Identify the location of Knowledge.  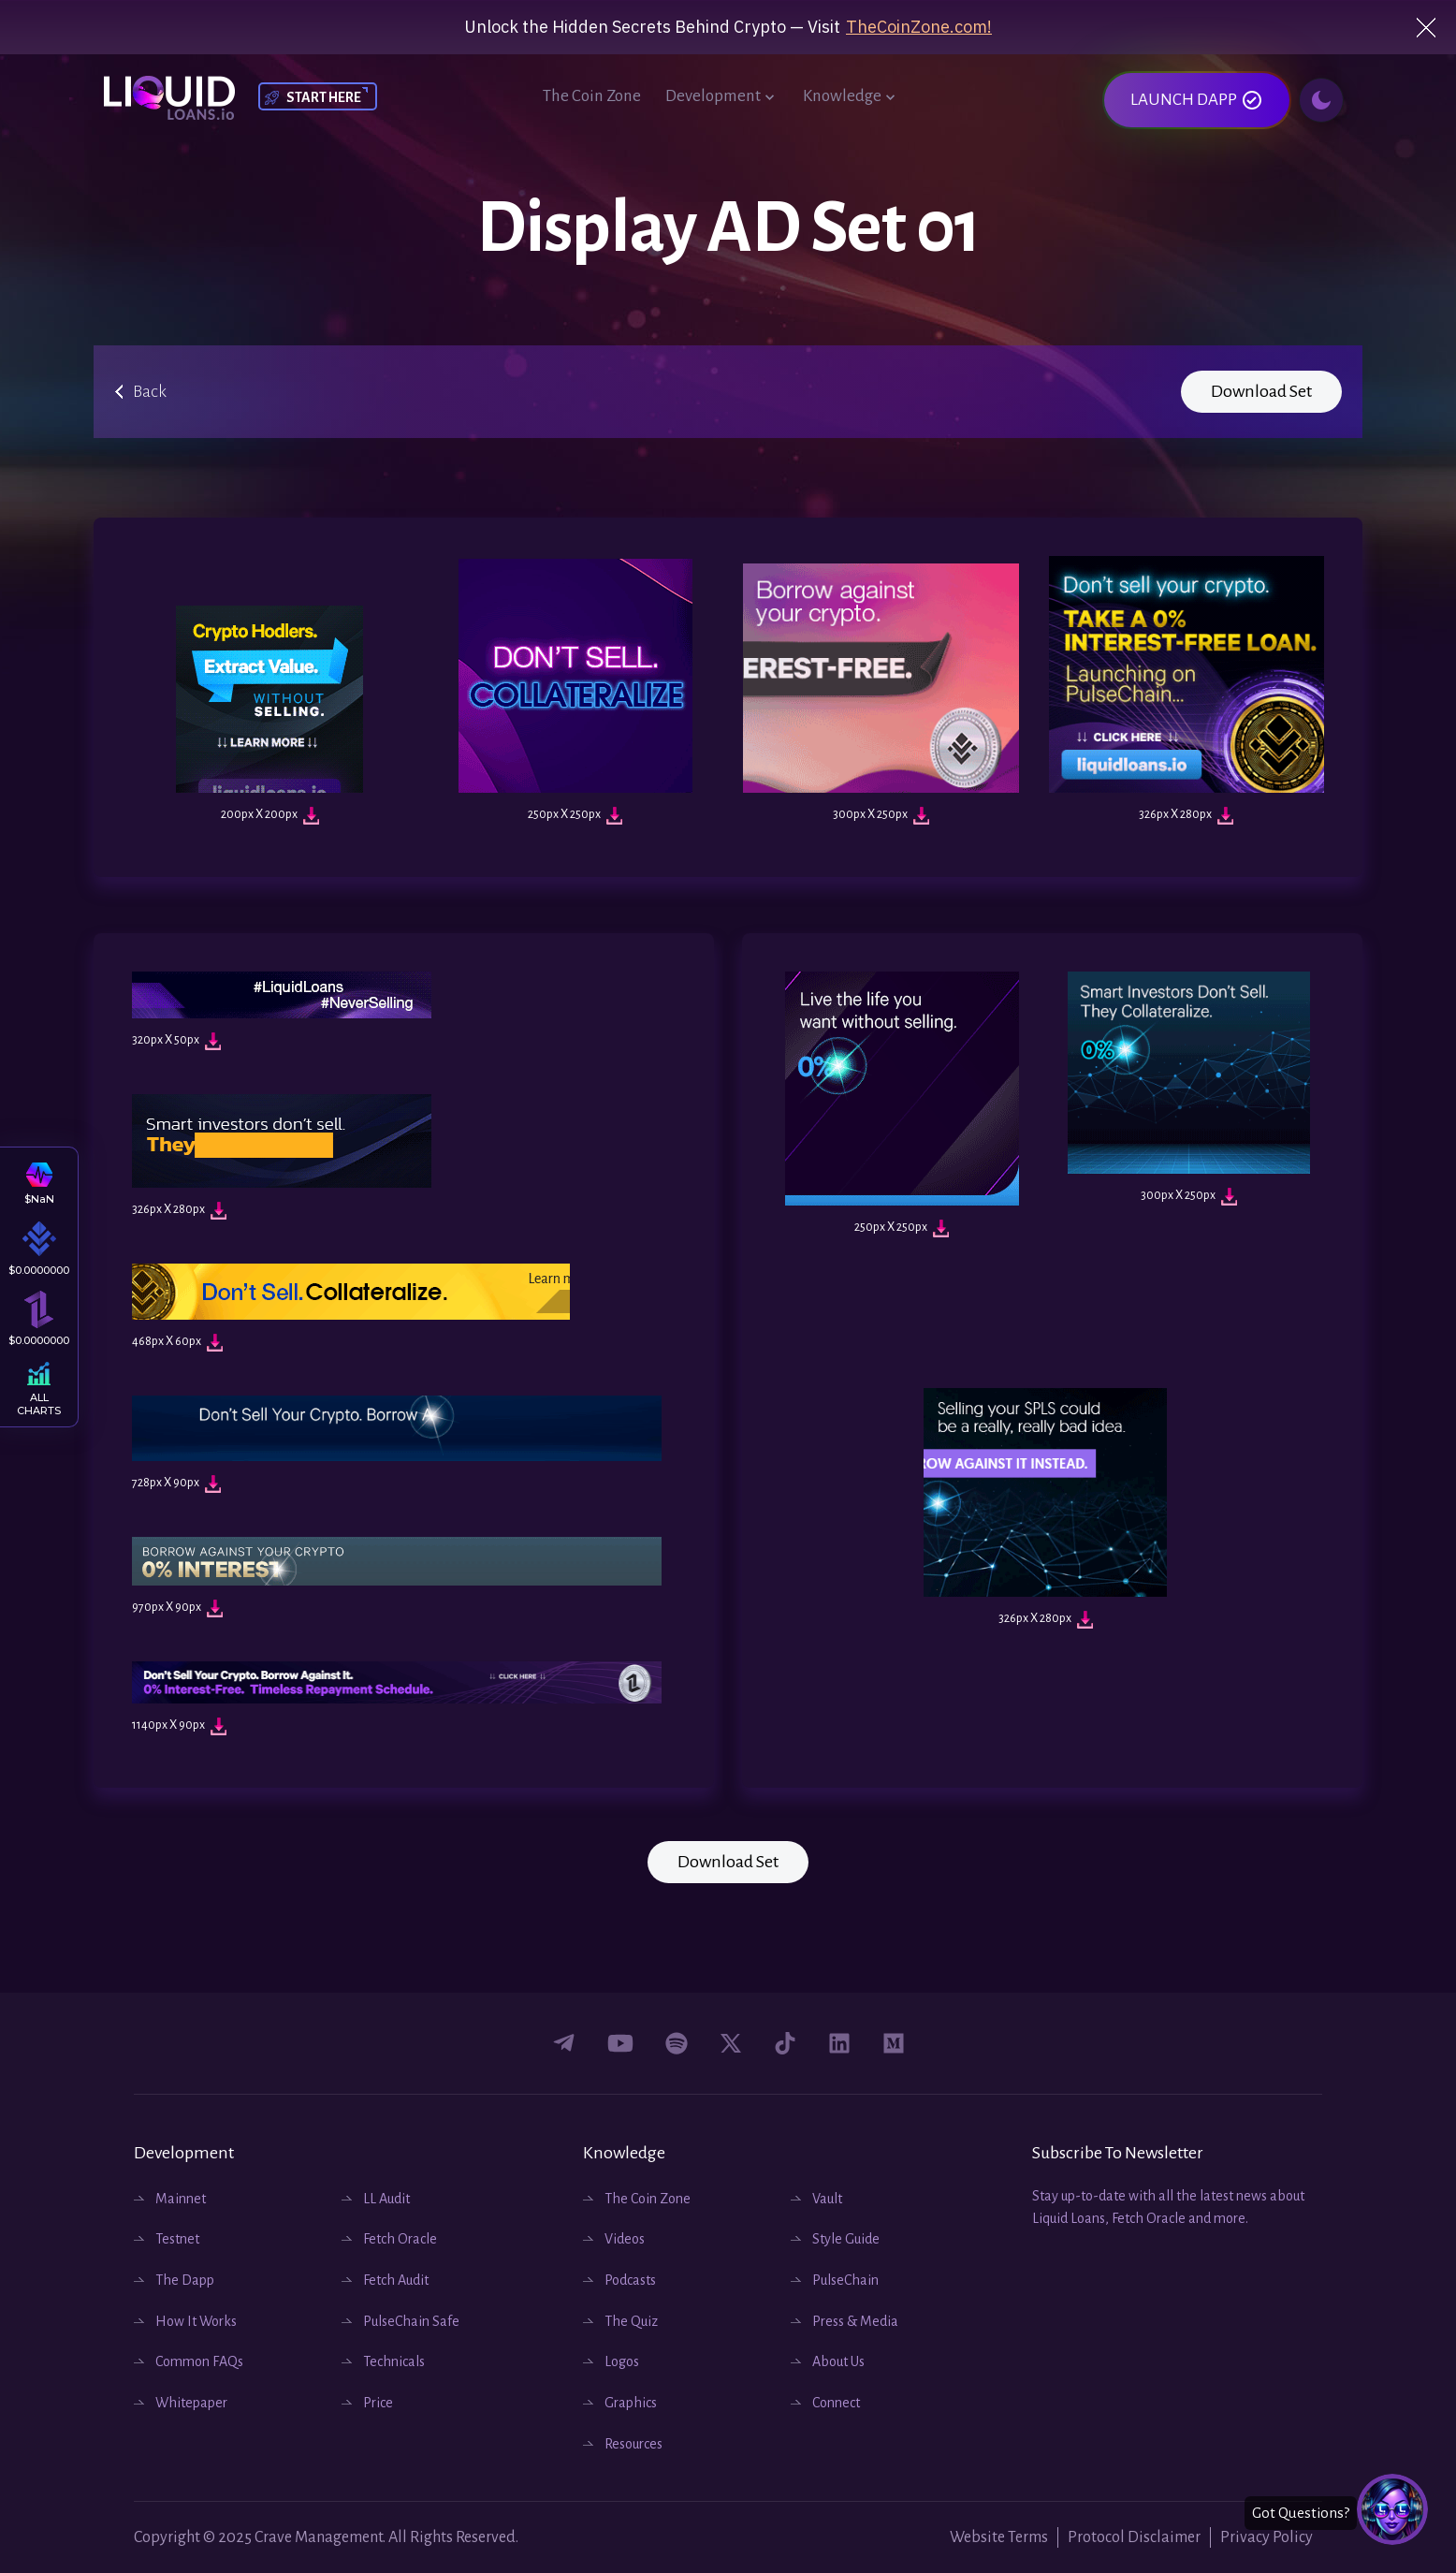
(851, 97).